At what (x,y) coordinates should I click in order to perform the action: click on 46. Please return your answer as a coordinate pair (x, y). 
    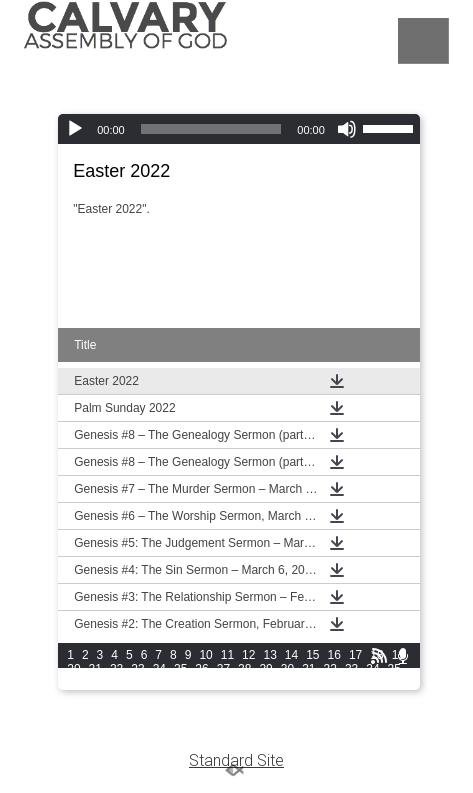
    Looking at the image, I should click on (287, 683).